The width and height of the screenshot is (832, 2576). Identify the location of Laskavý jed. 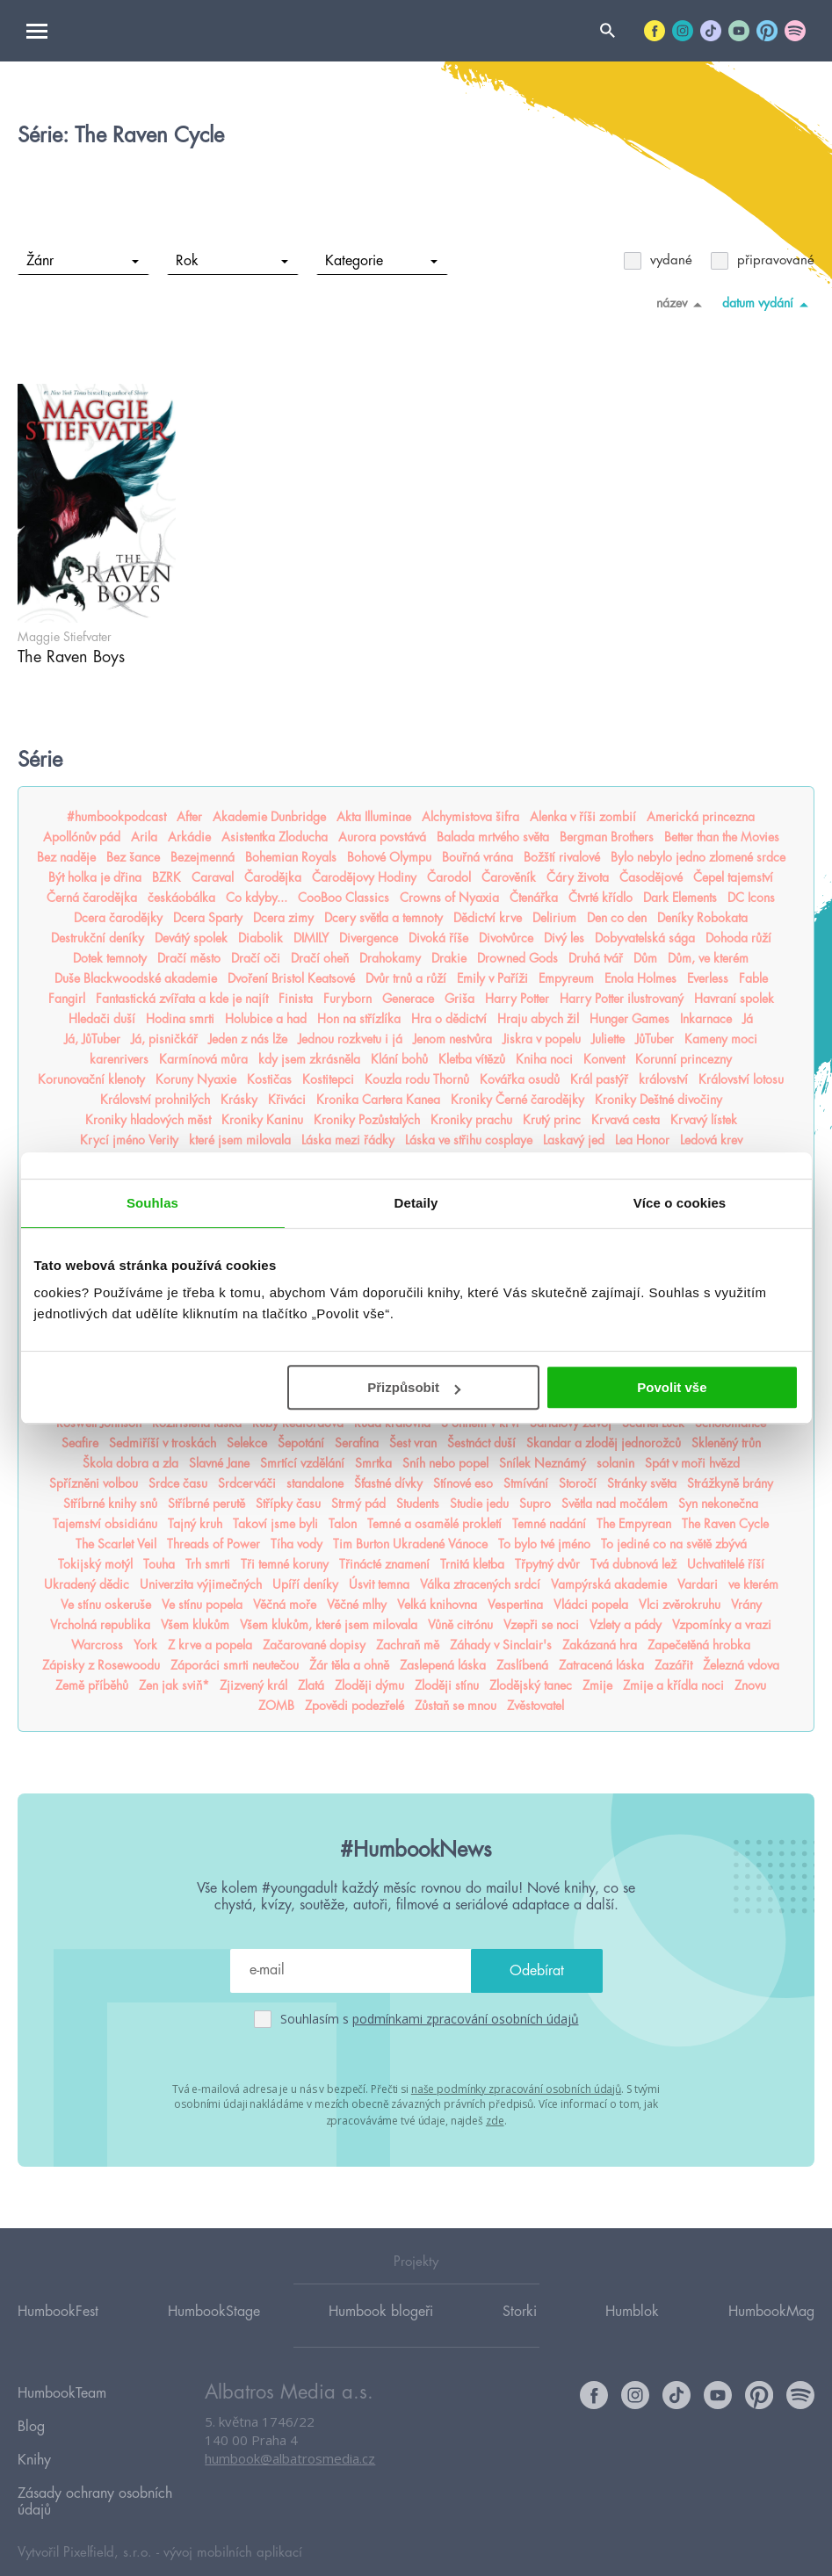
(573, 1140).